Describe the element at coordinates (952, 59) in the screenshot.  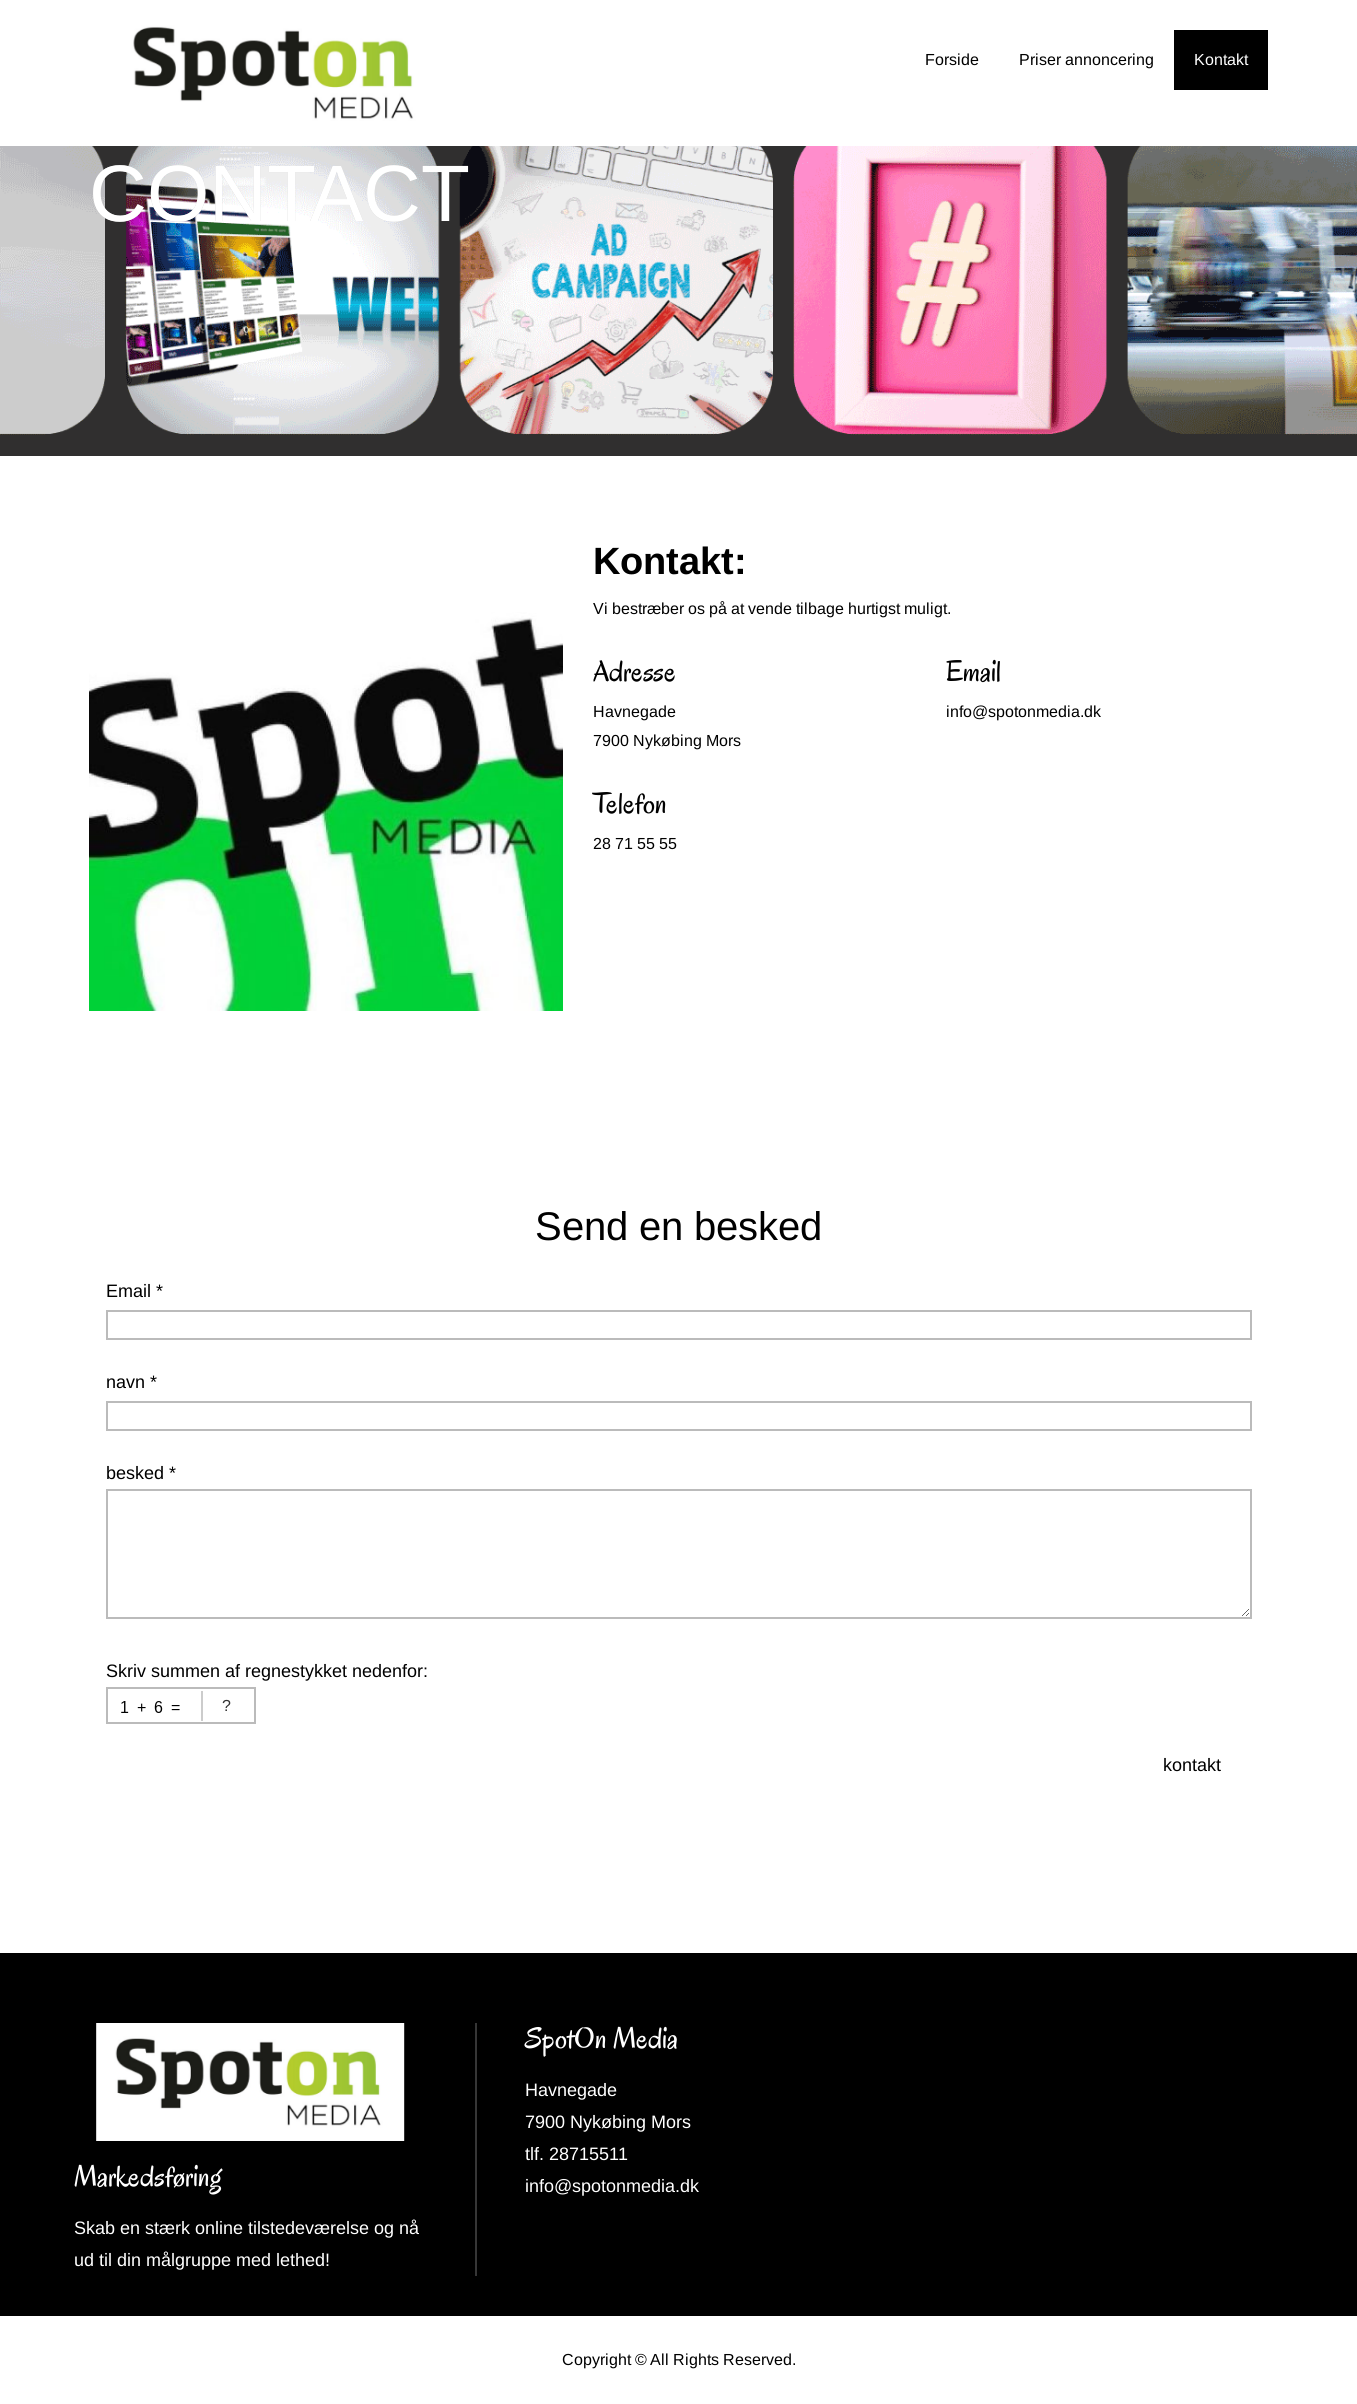
I see `Forside` at that location.